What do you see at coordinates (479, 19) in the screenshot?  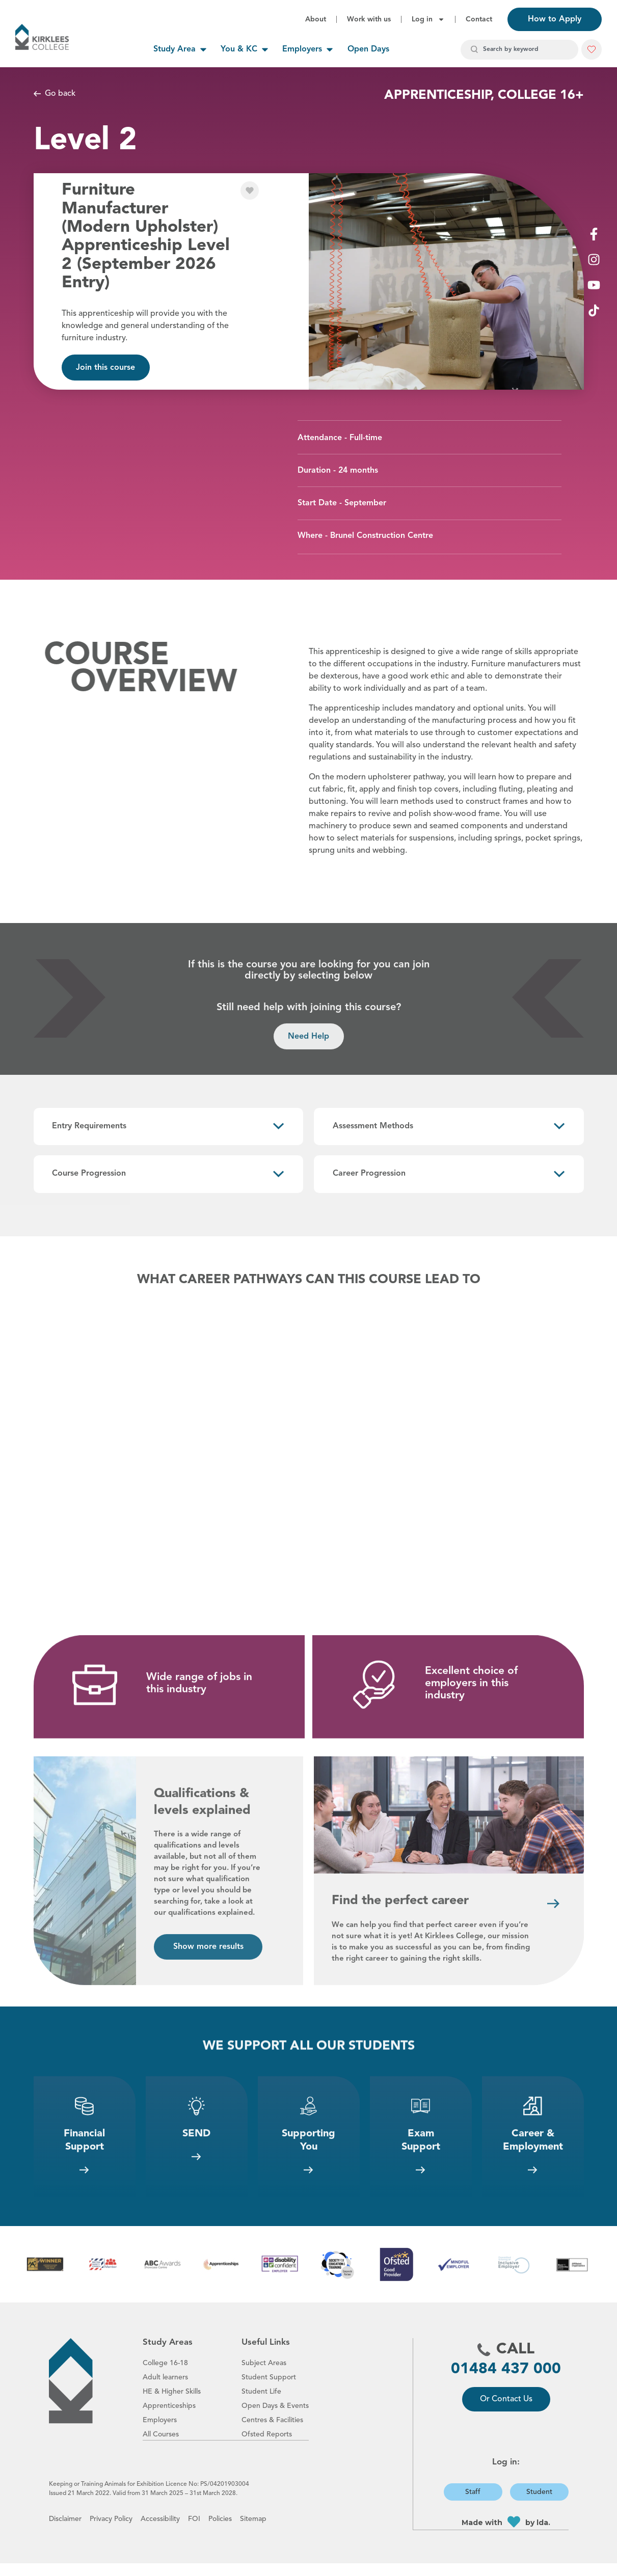 I see `Contact` at bounding box center [479, 19].